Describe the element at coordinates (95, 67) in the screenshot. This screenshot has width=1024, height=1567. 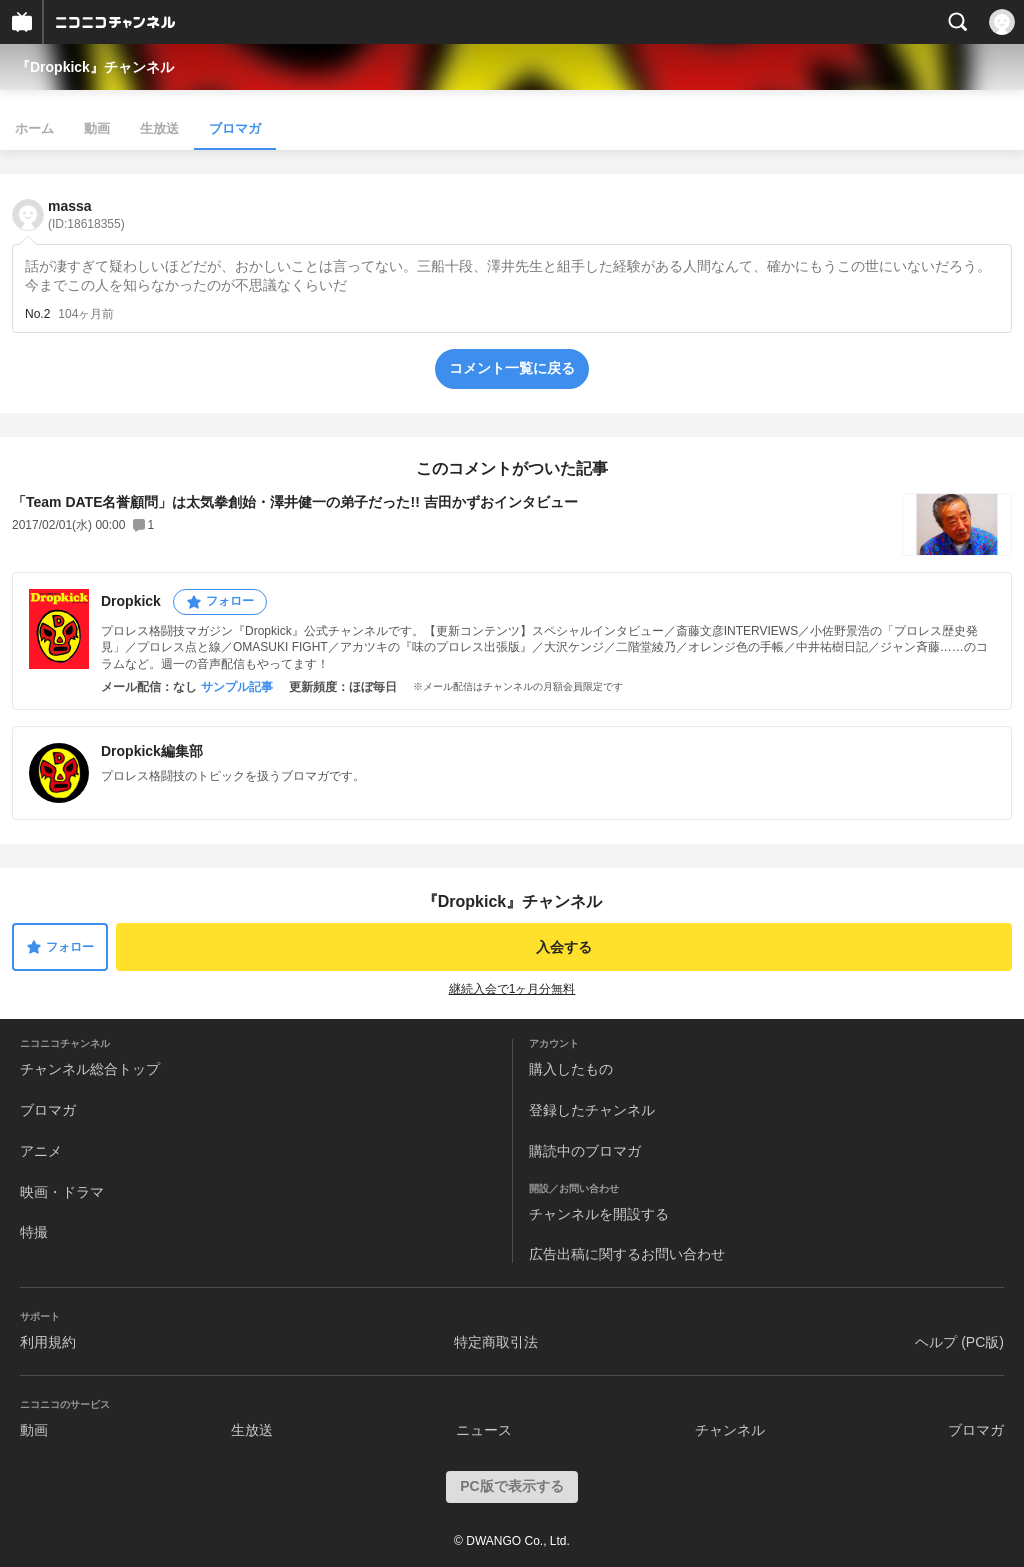
I see `『Dropkick』チャンネル` at that location.